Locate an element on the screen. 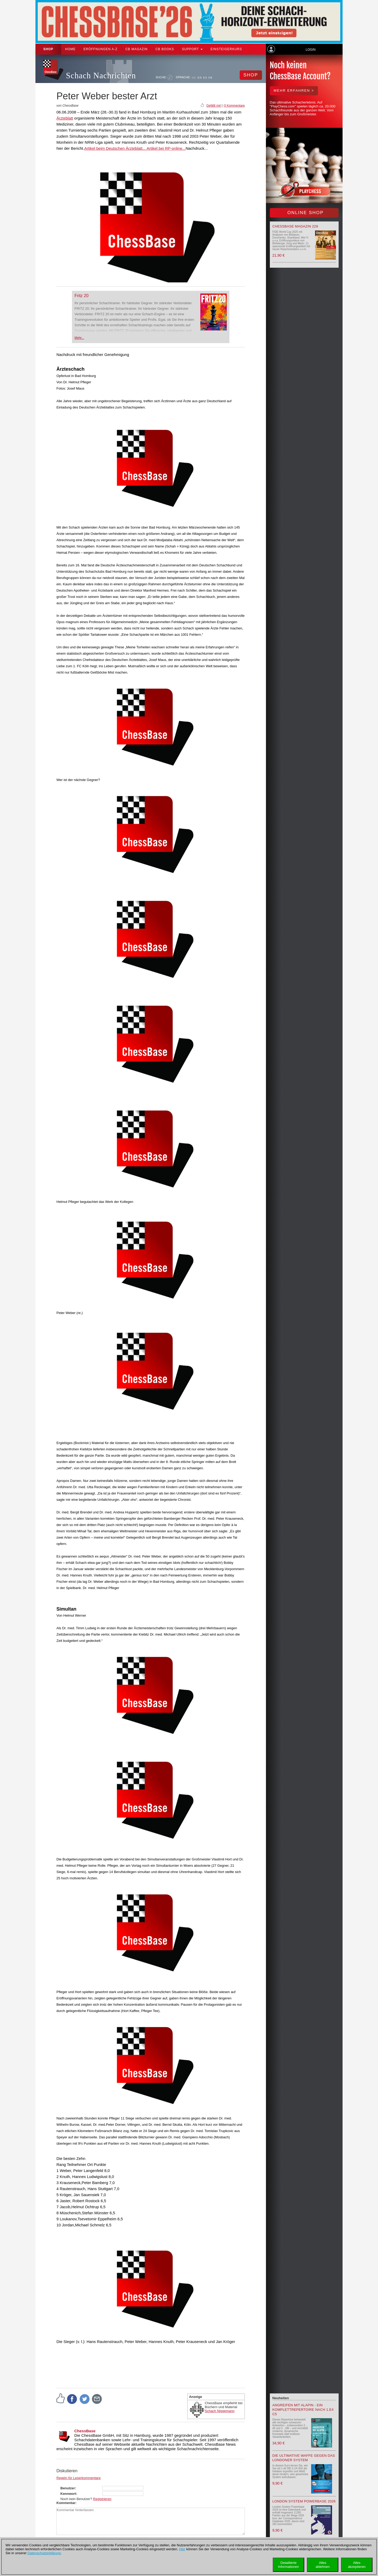  Support [button] is located at coordinates (192, 49).